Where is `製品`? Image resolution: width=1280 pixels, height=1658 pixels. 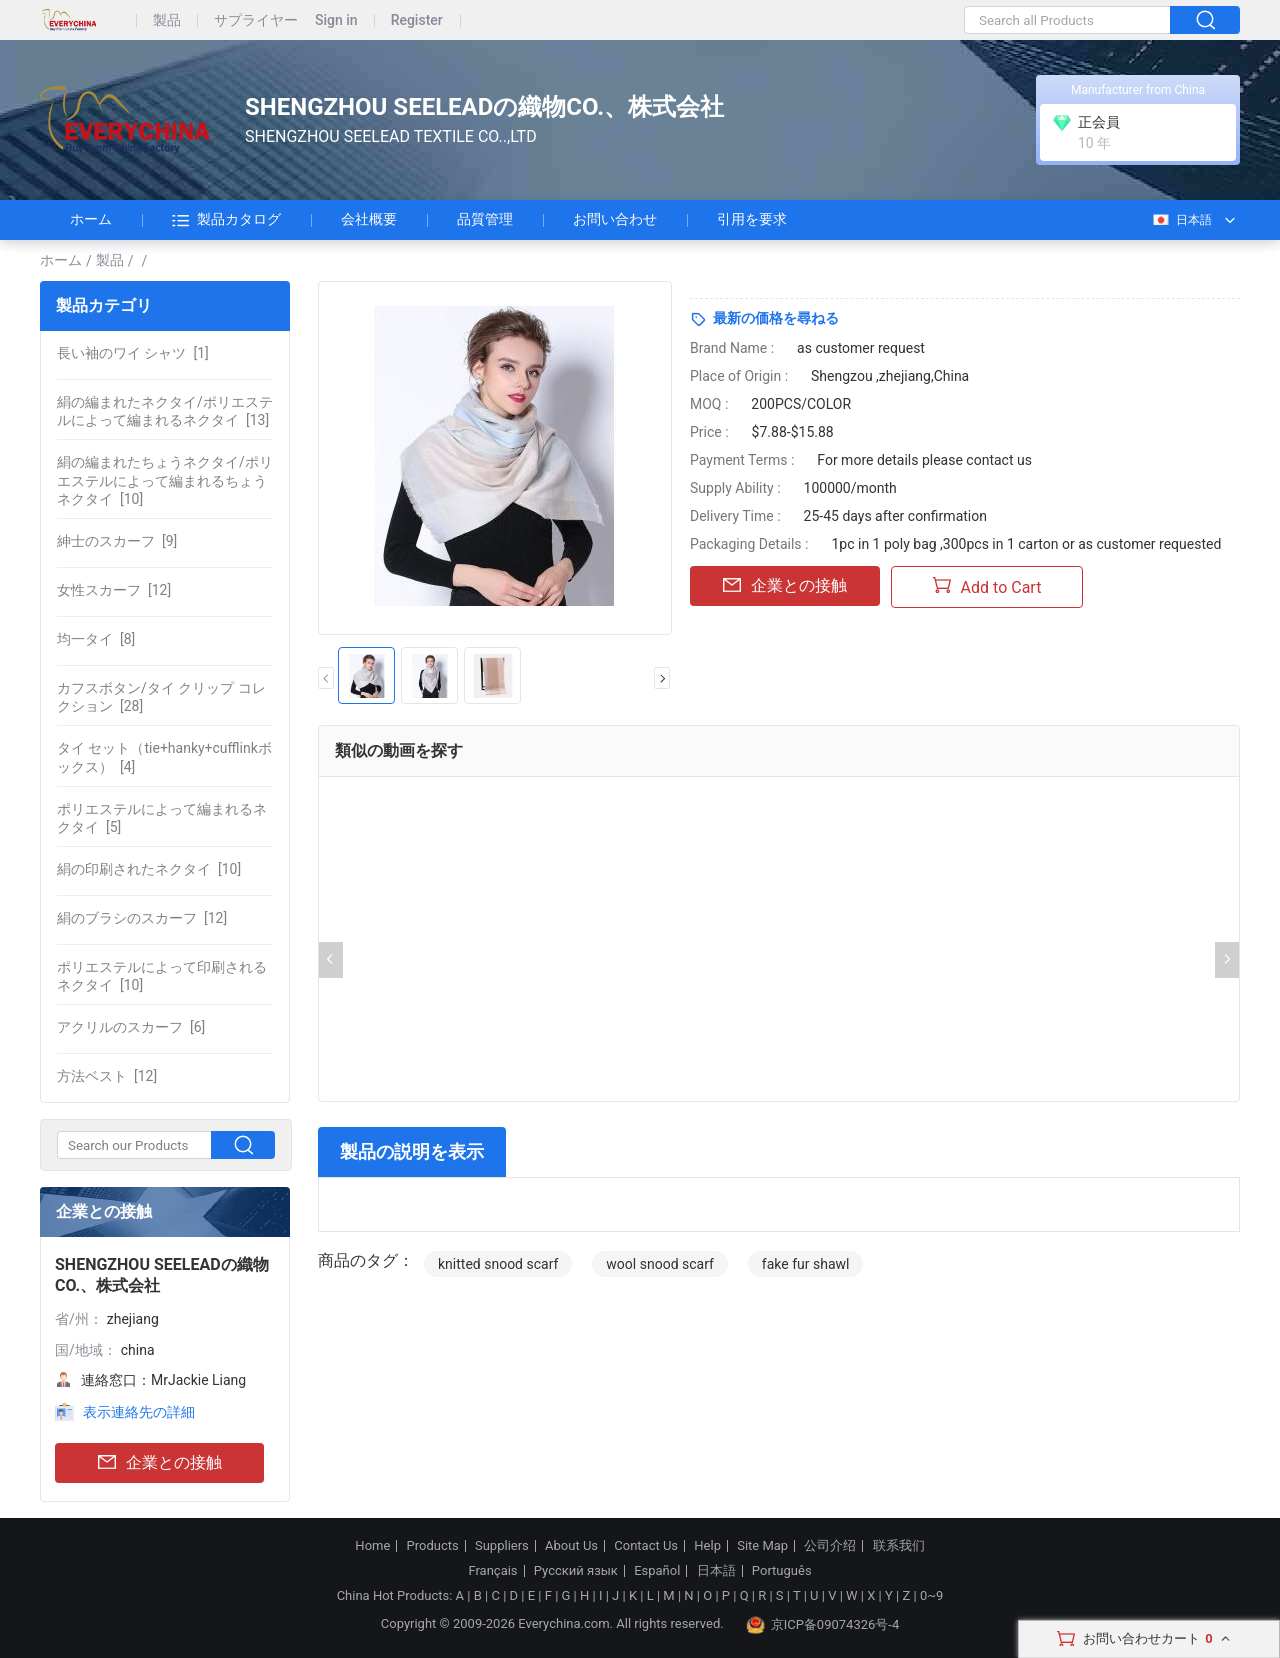 製品 is located at coordinates (167, 20).